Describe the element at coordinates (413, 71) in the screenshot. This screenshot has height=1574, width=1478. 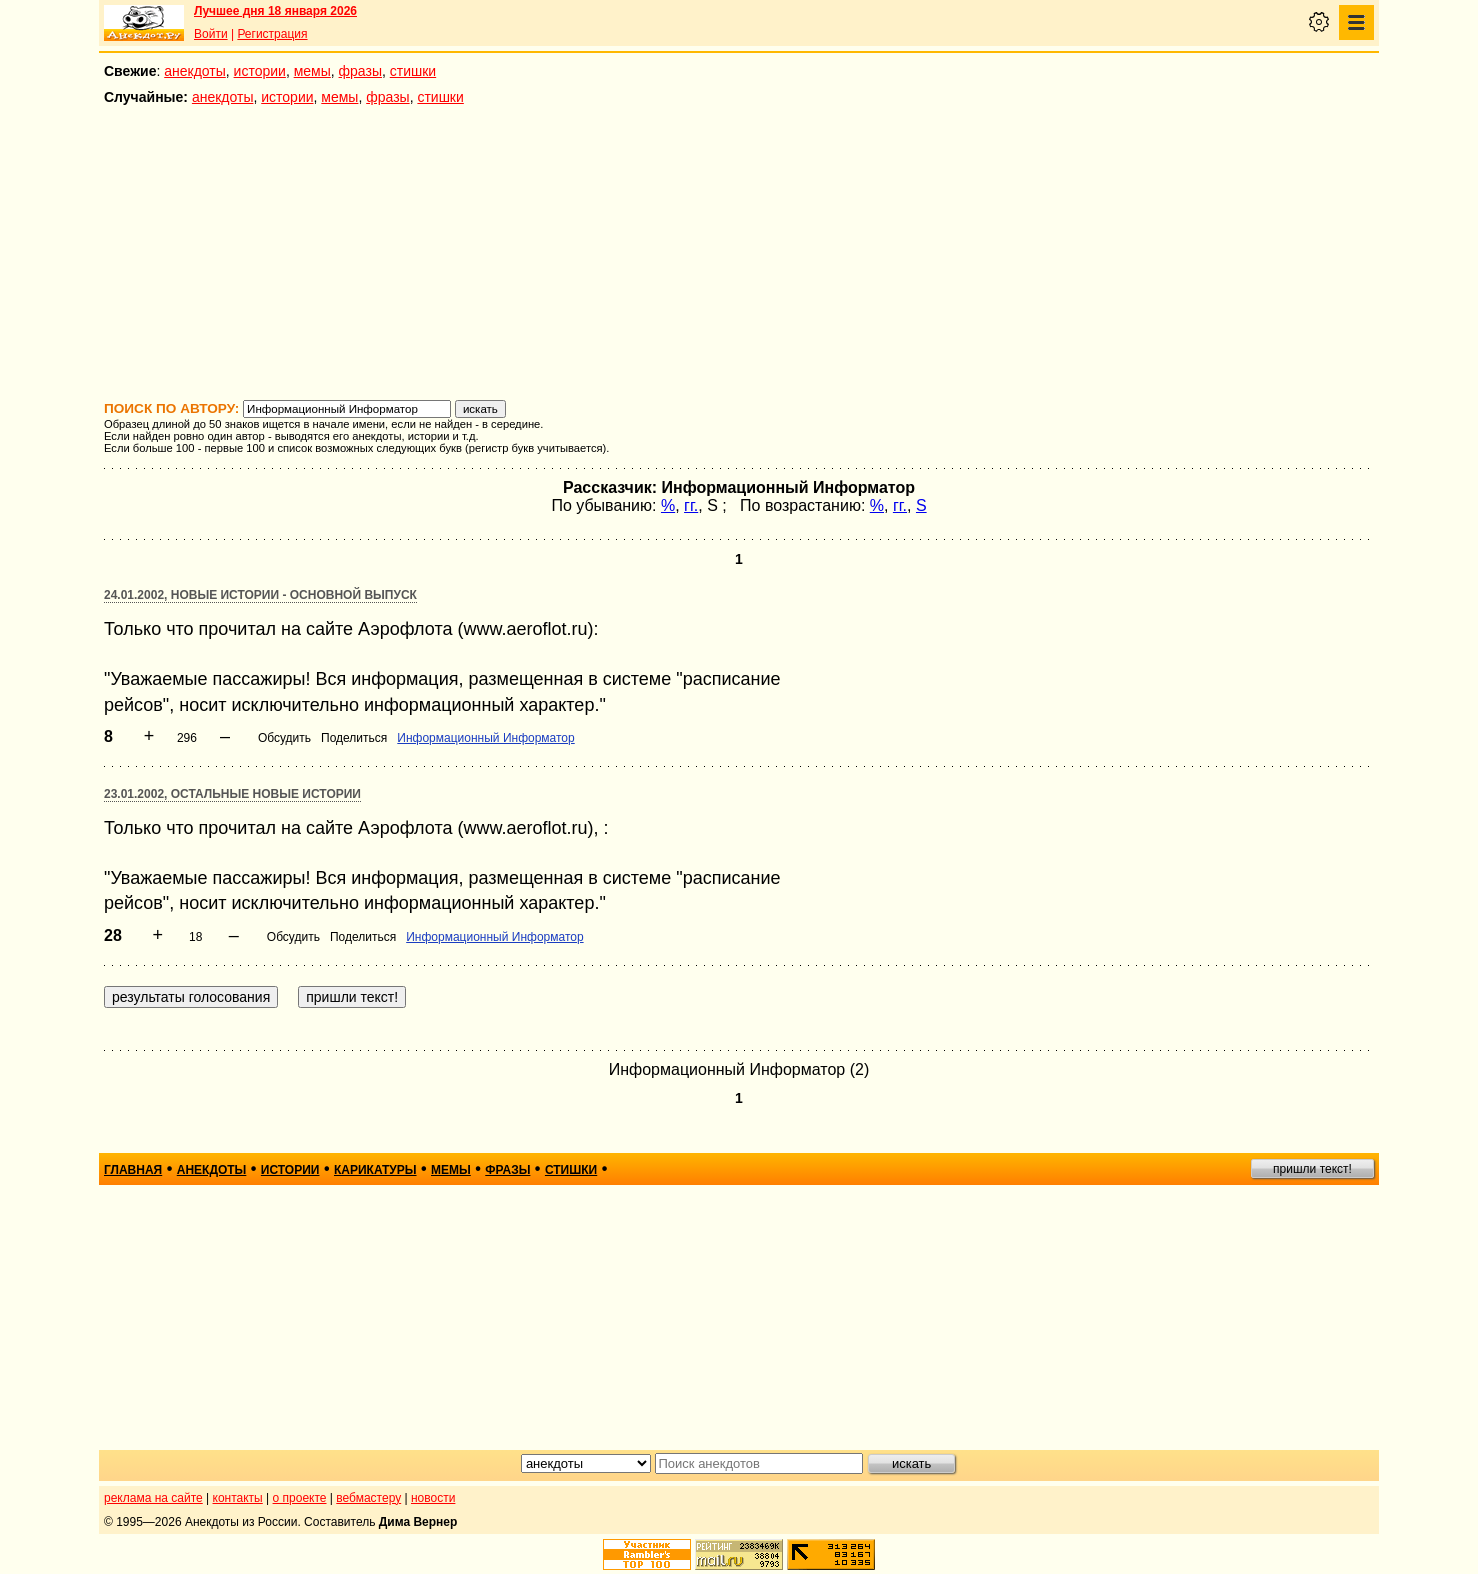
I see `стишки` at that location.